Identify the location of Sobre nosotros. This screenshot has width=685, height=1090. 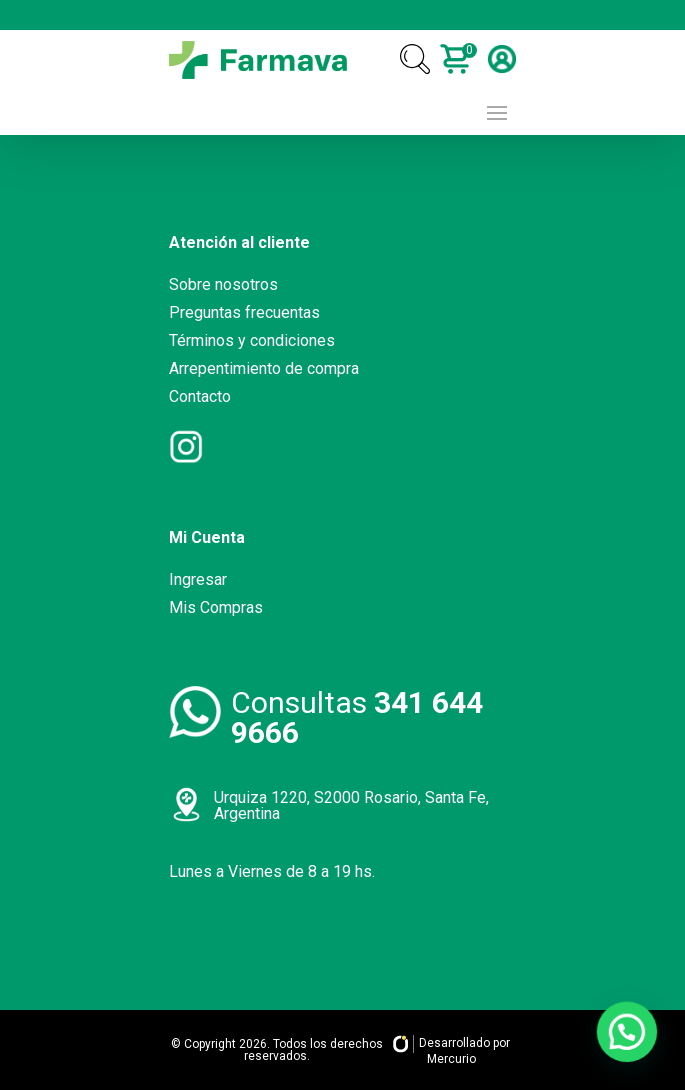
(223, 284).